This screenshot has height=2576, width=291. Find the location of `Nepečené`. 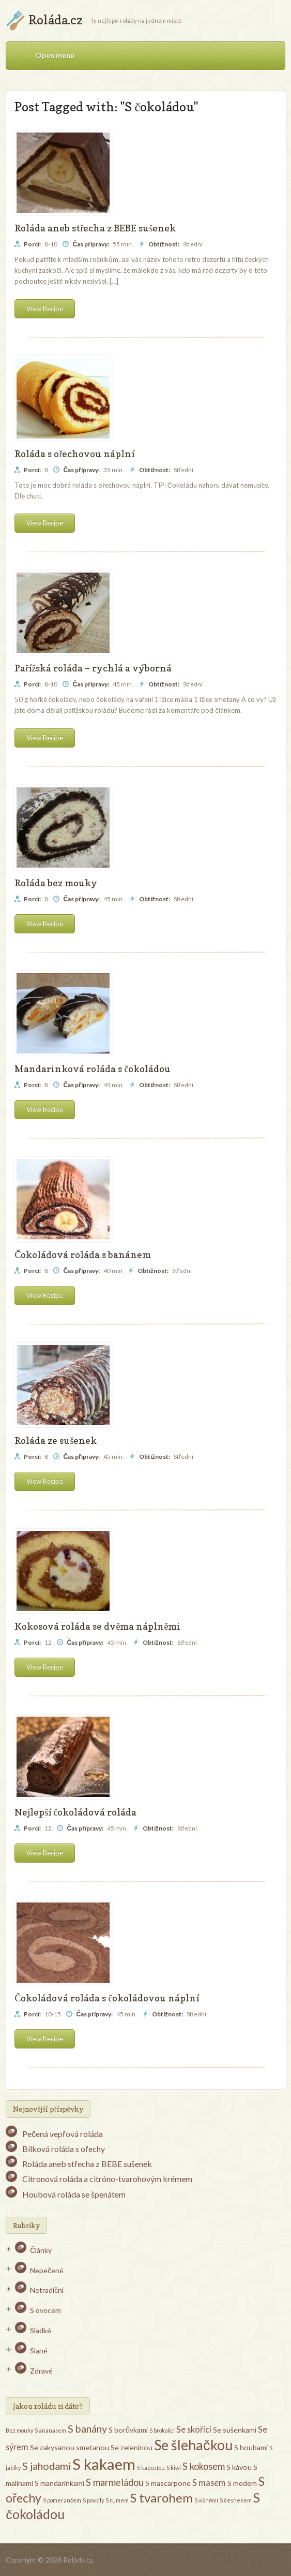

Nepečené is located at coordinates (47, 2270).